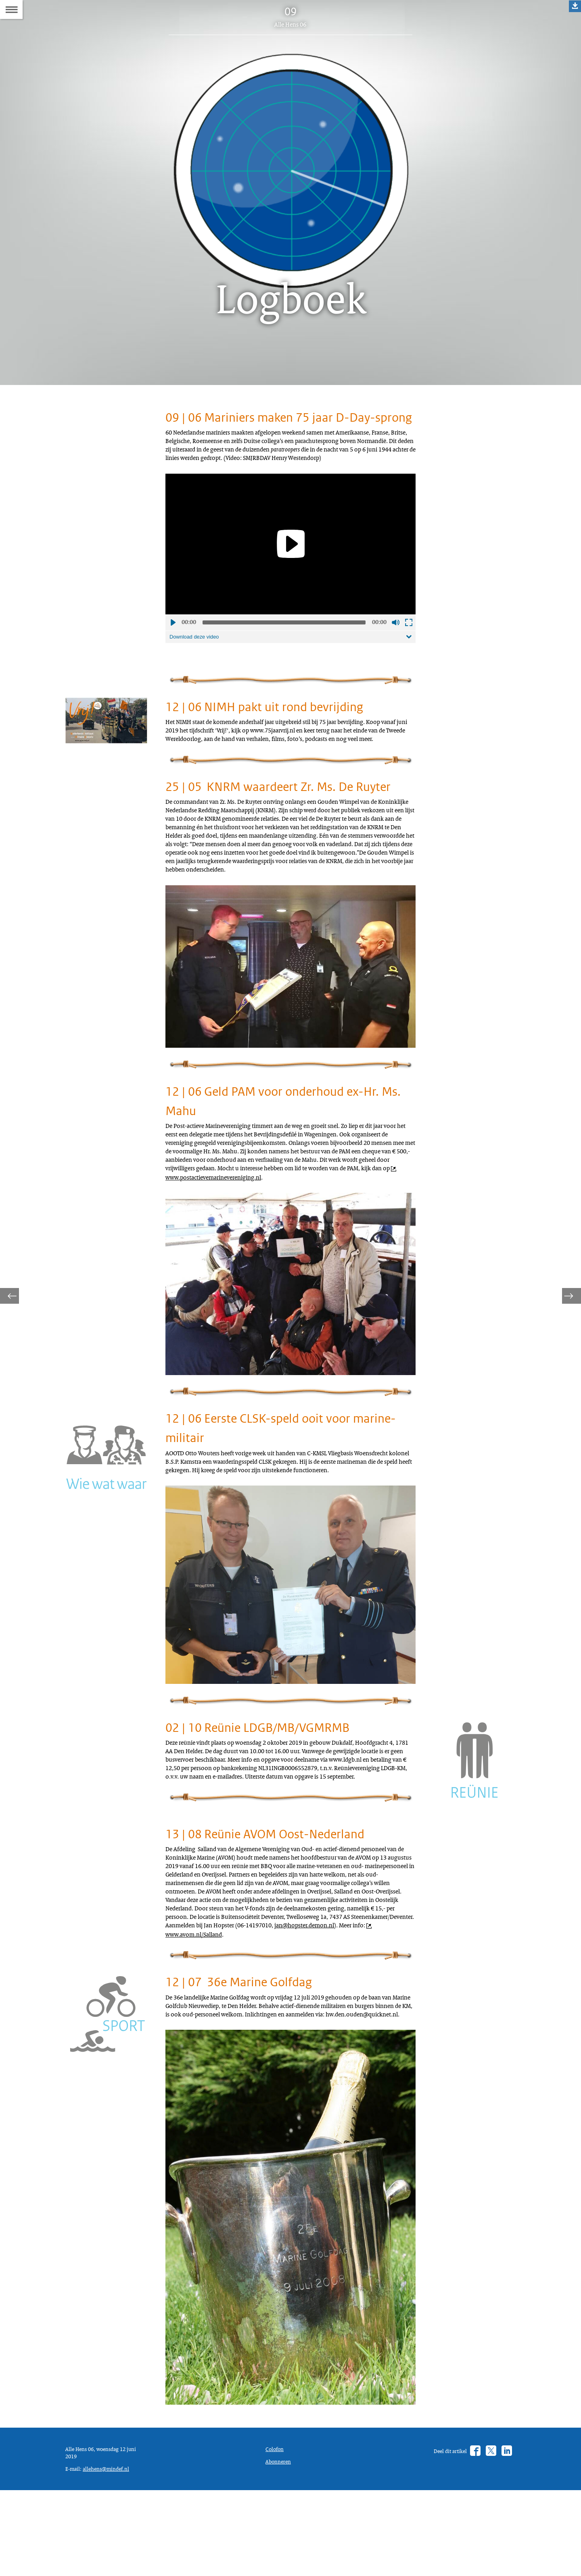  I want to click on www.avom.nl/Salland [www.avom.nl/Salland (opent externe website)], so click(343, 2082).